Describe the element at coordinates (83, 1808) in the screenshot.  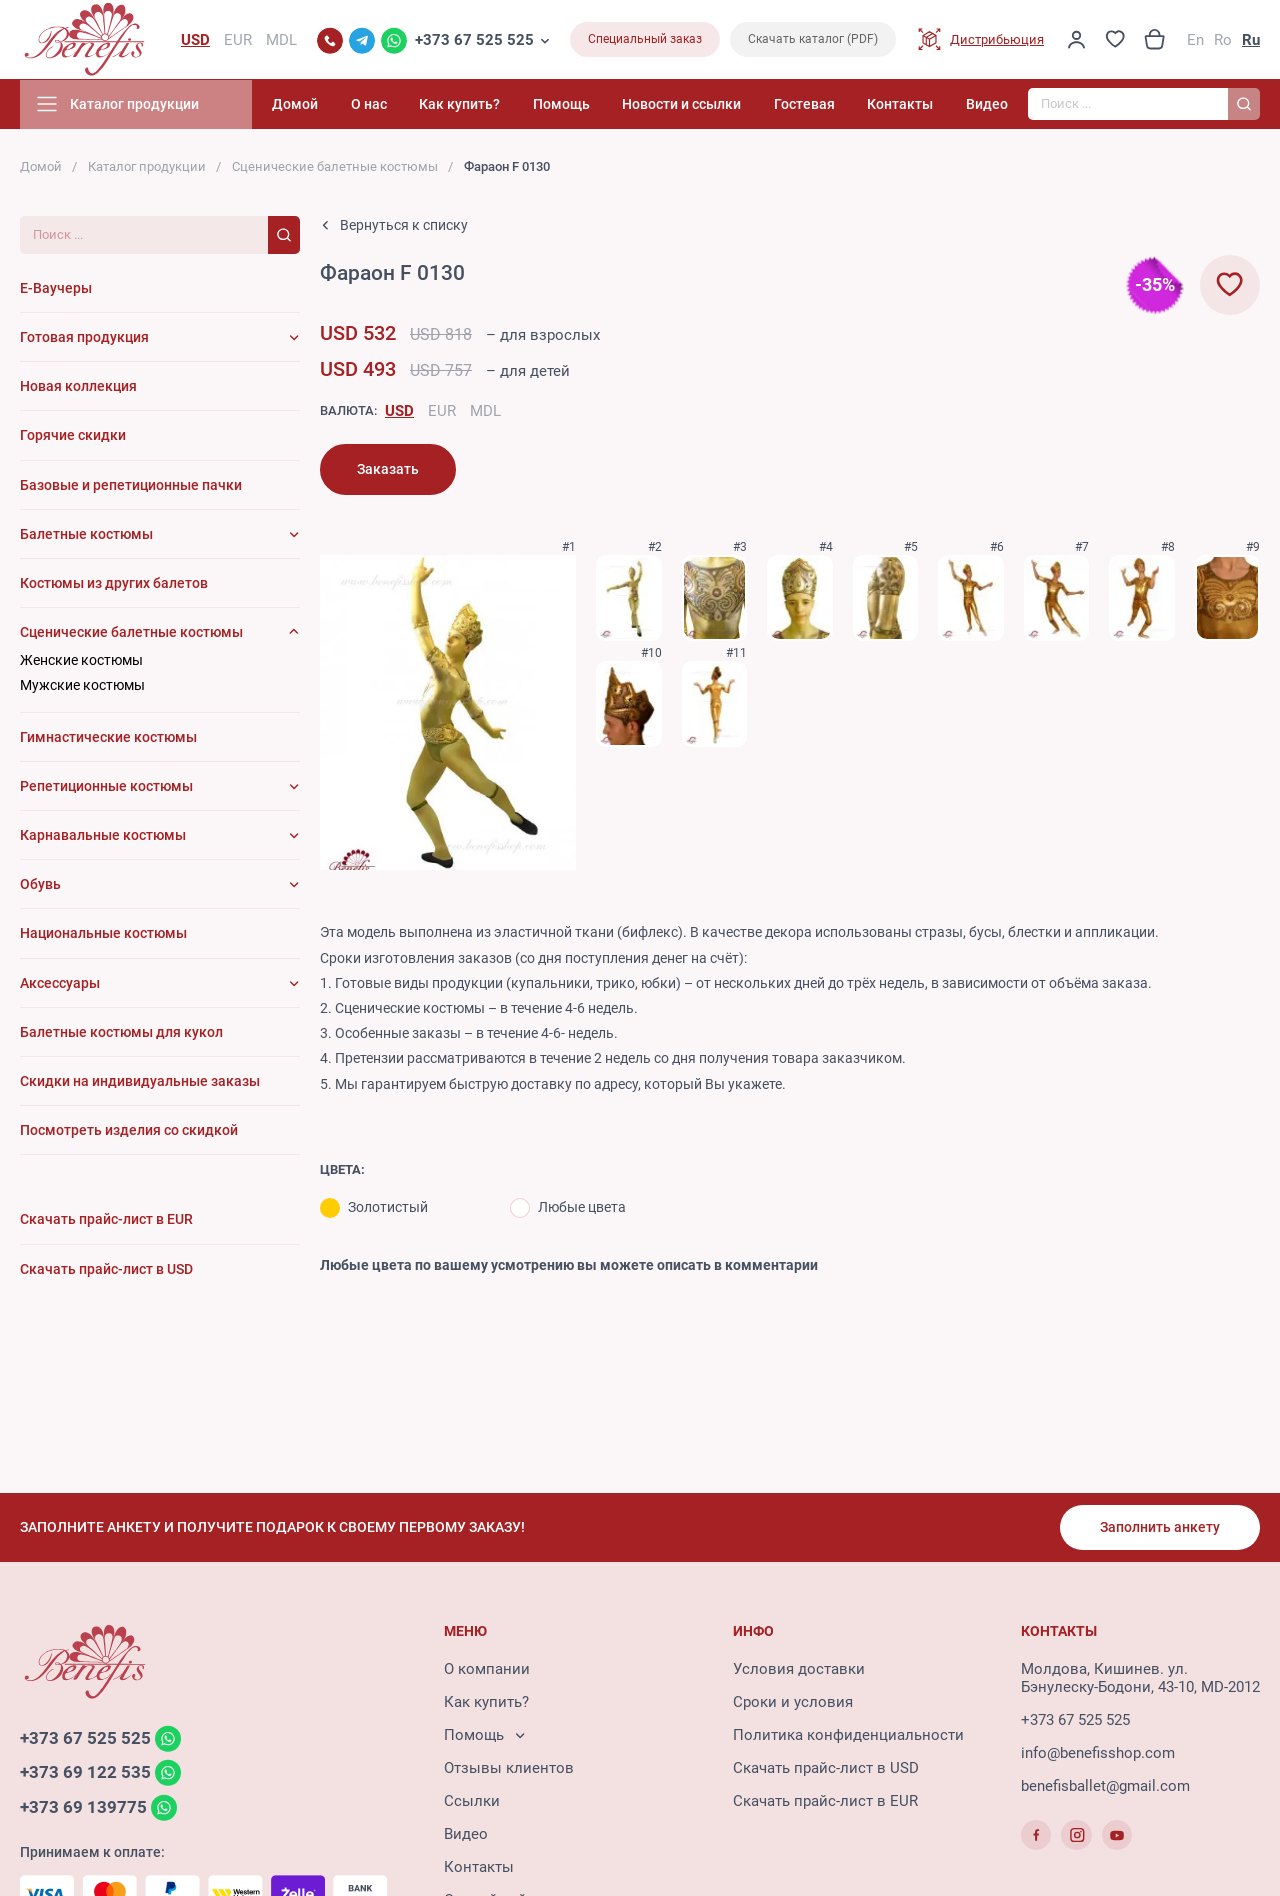
I see `+373 69 139775` at that location.